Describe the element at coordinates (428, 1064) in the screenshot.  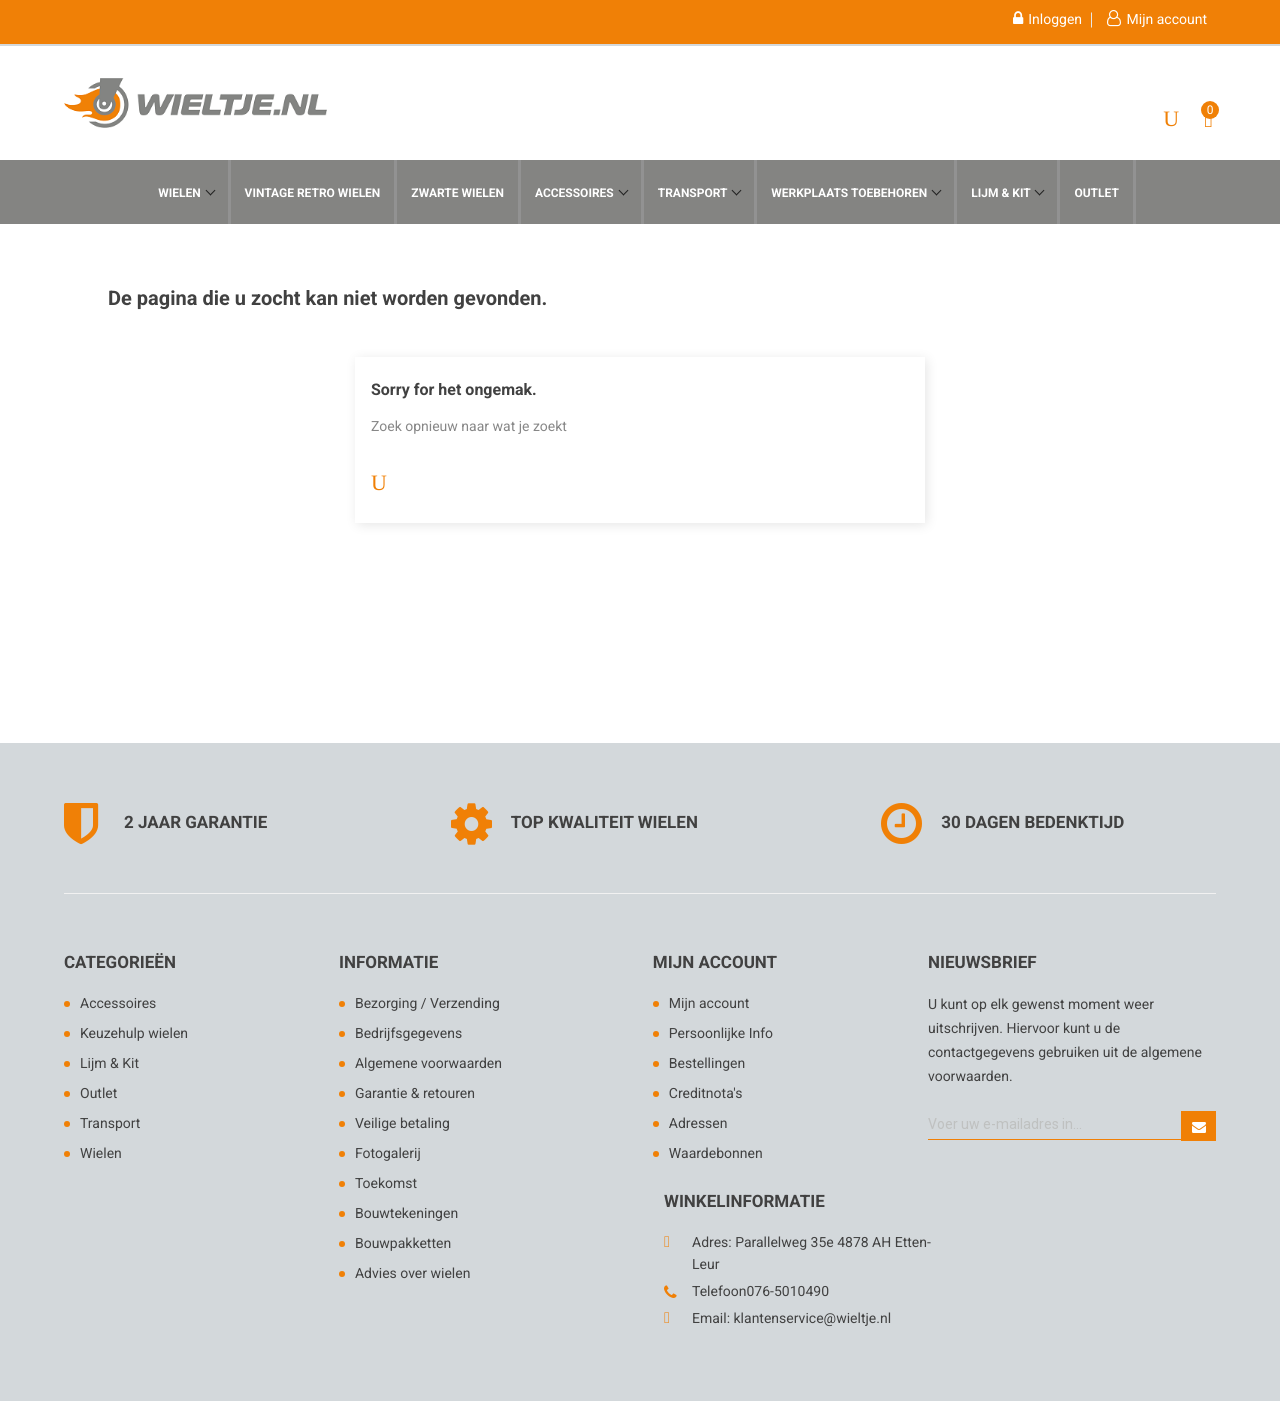
I see `Algemene voorwaarden` at that location.